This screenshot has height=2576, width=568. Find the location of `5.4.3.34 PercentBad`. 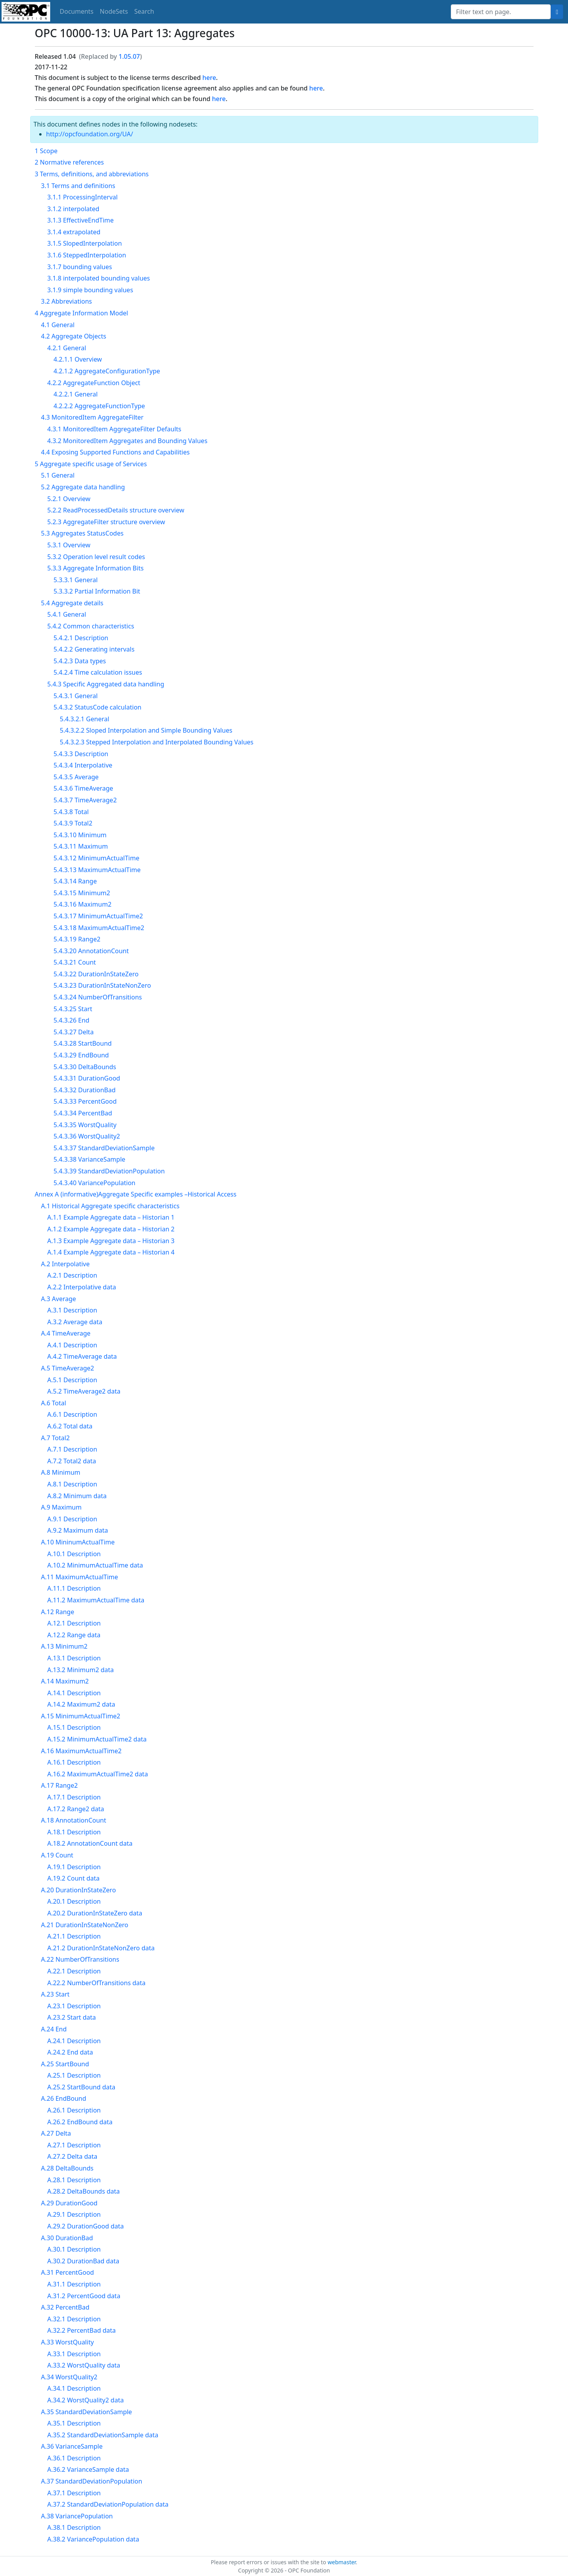

5.4.3.34 PercentBad is located at coordinates (83, 1113).